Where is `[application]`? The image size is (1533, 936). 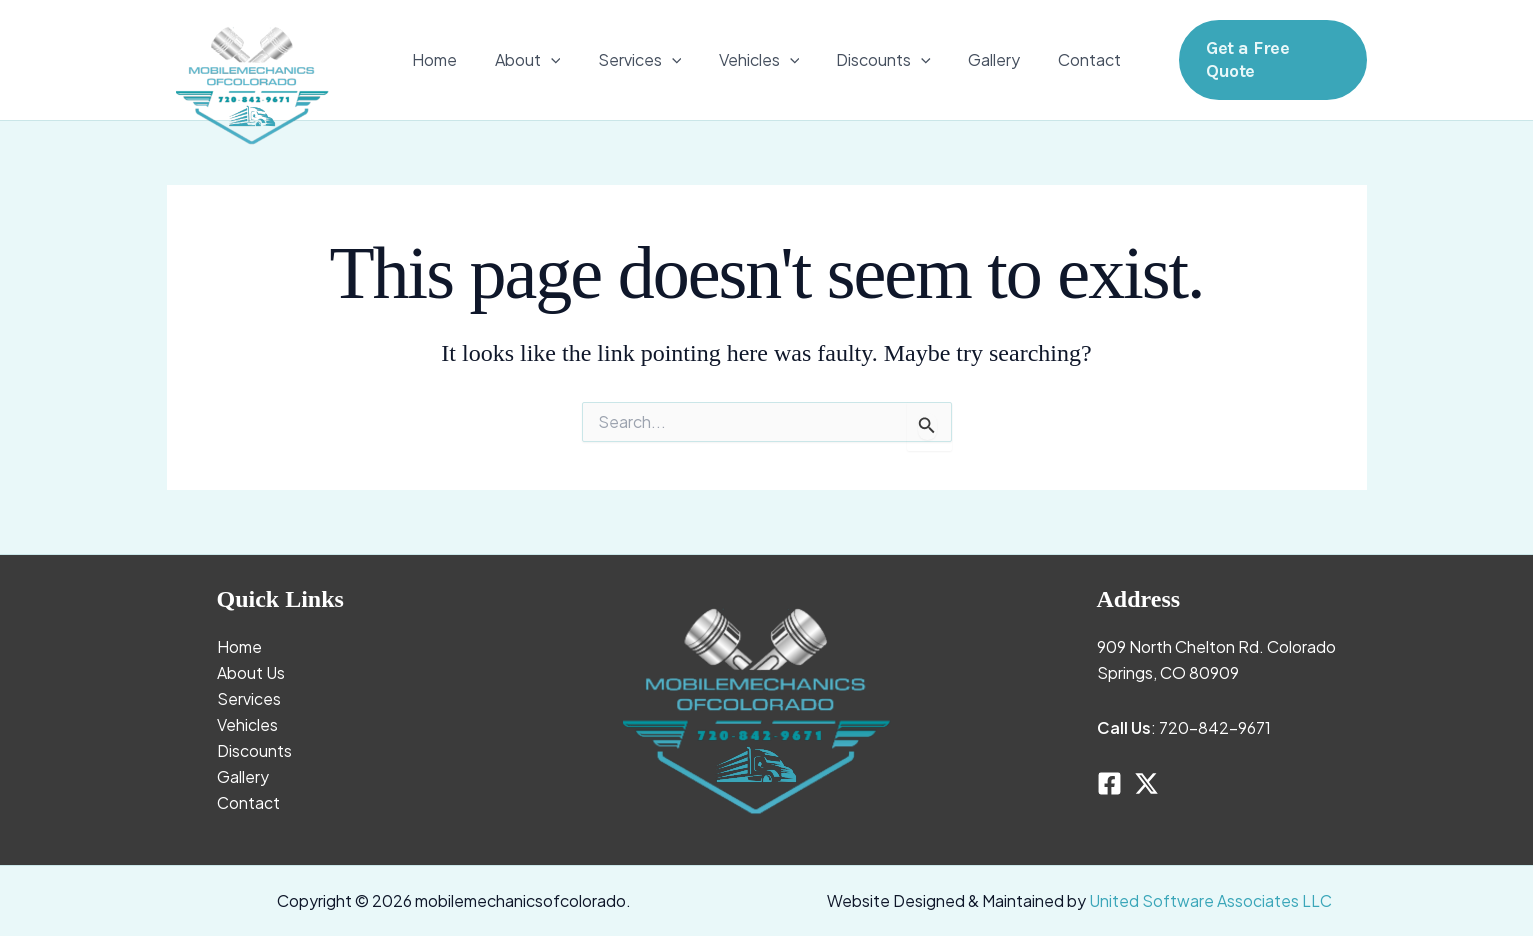
[application] is located at coordinates (561, 60).